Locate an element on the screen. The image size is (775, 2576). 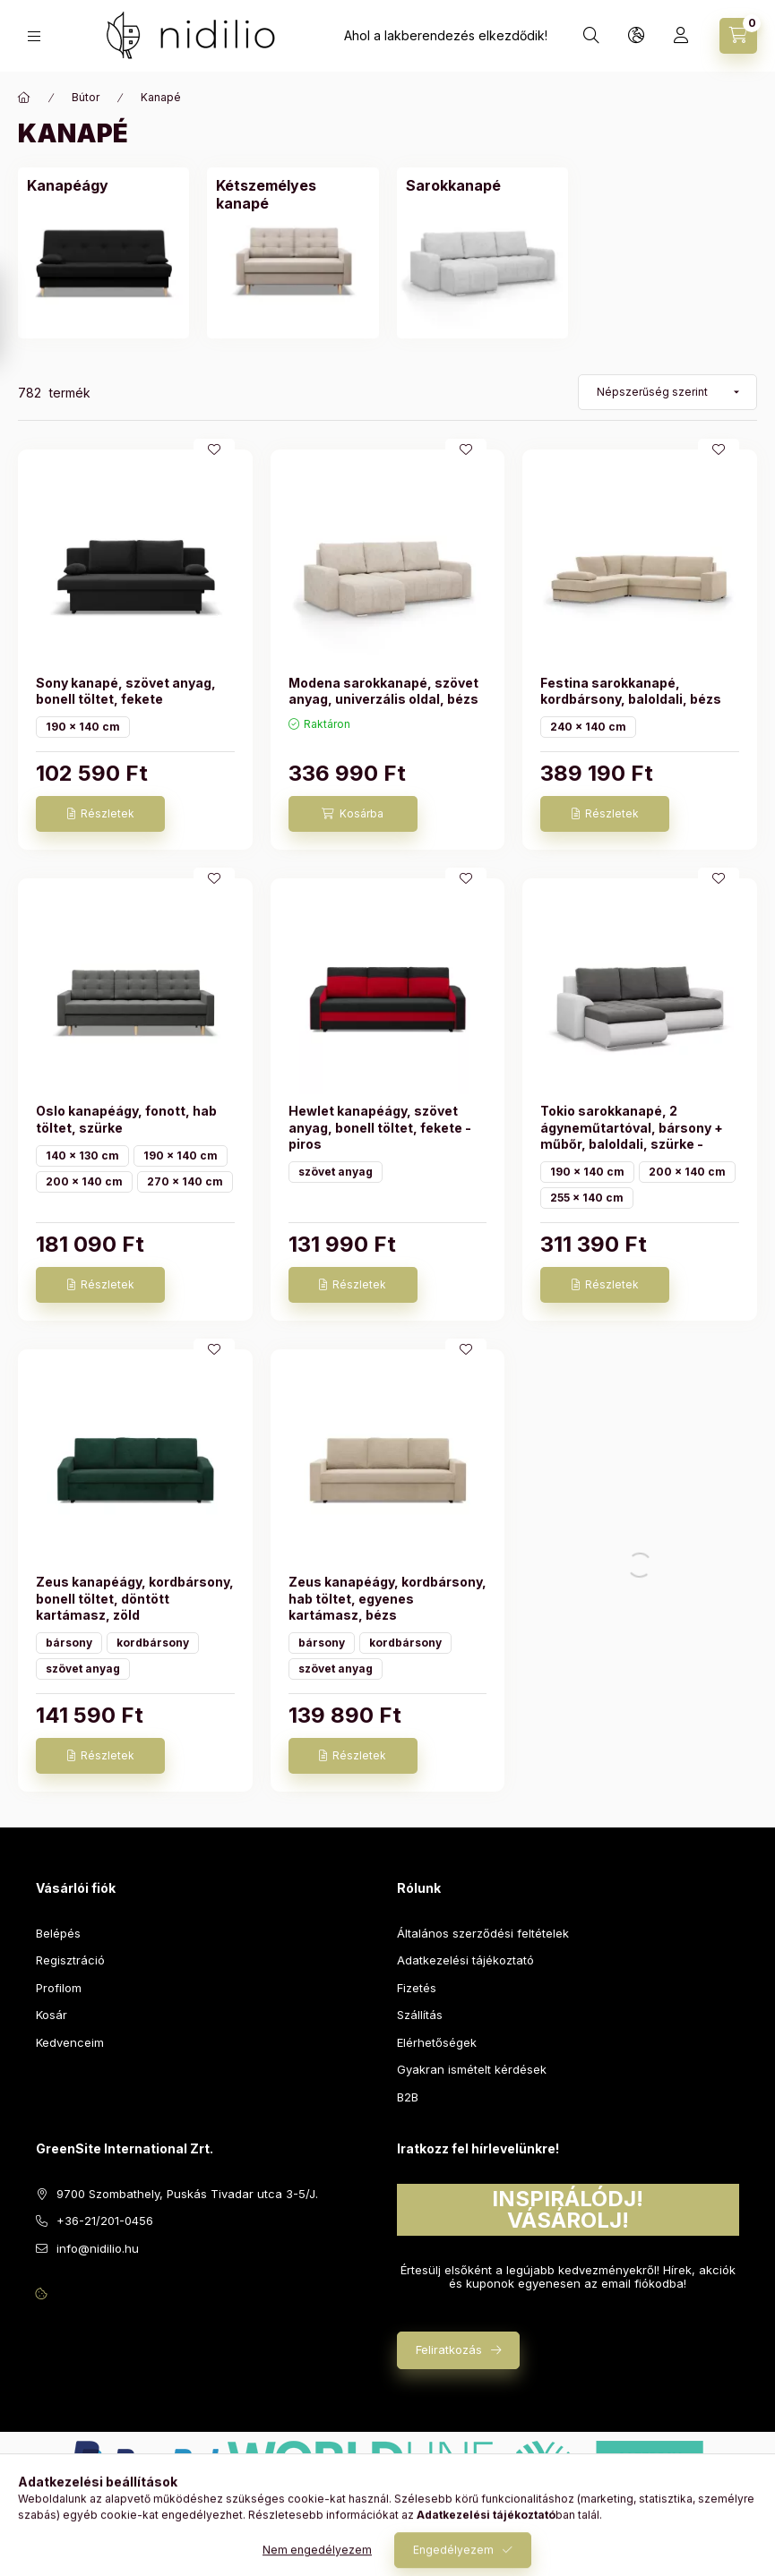
240 x 140 cm is located at coordinates (588, 726).